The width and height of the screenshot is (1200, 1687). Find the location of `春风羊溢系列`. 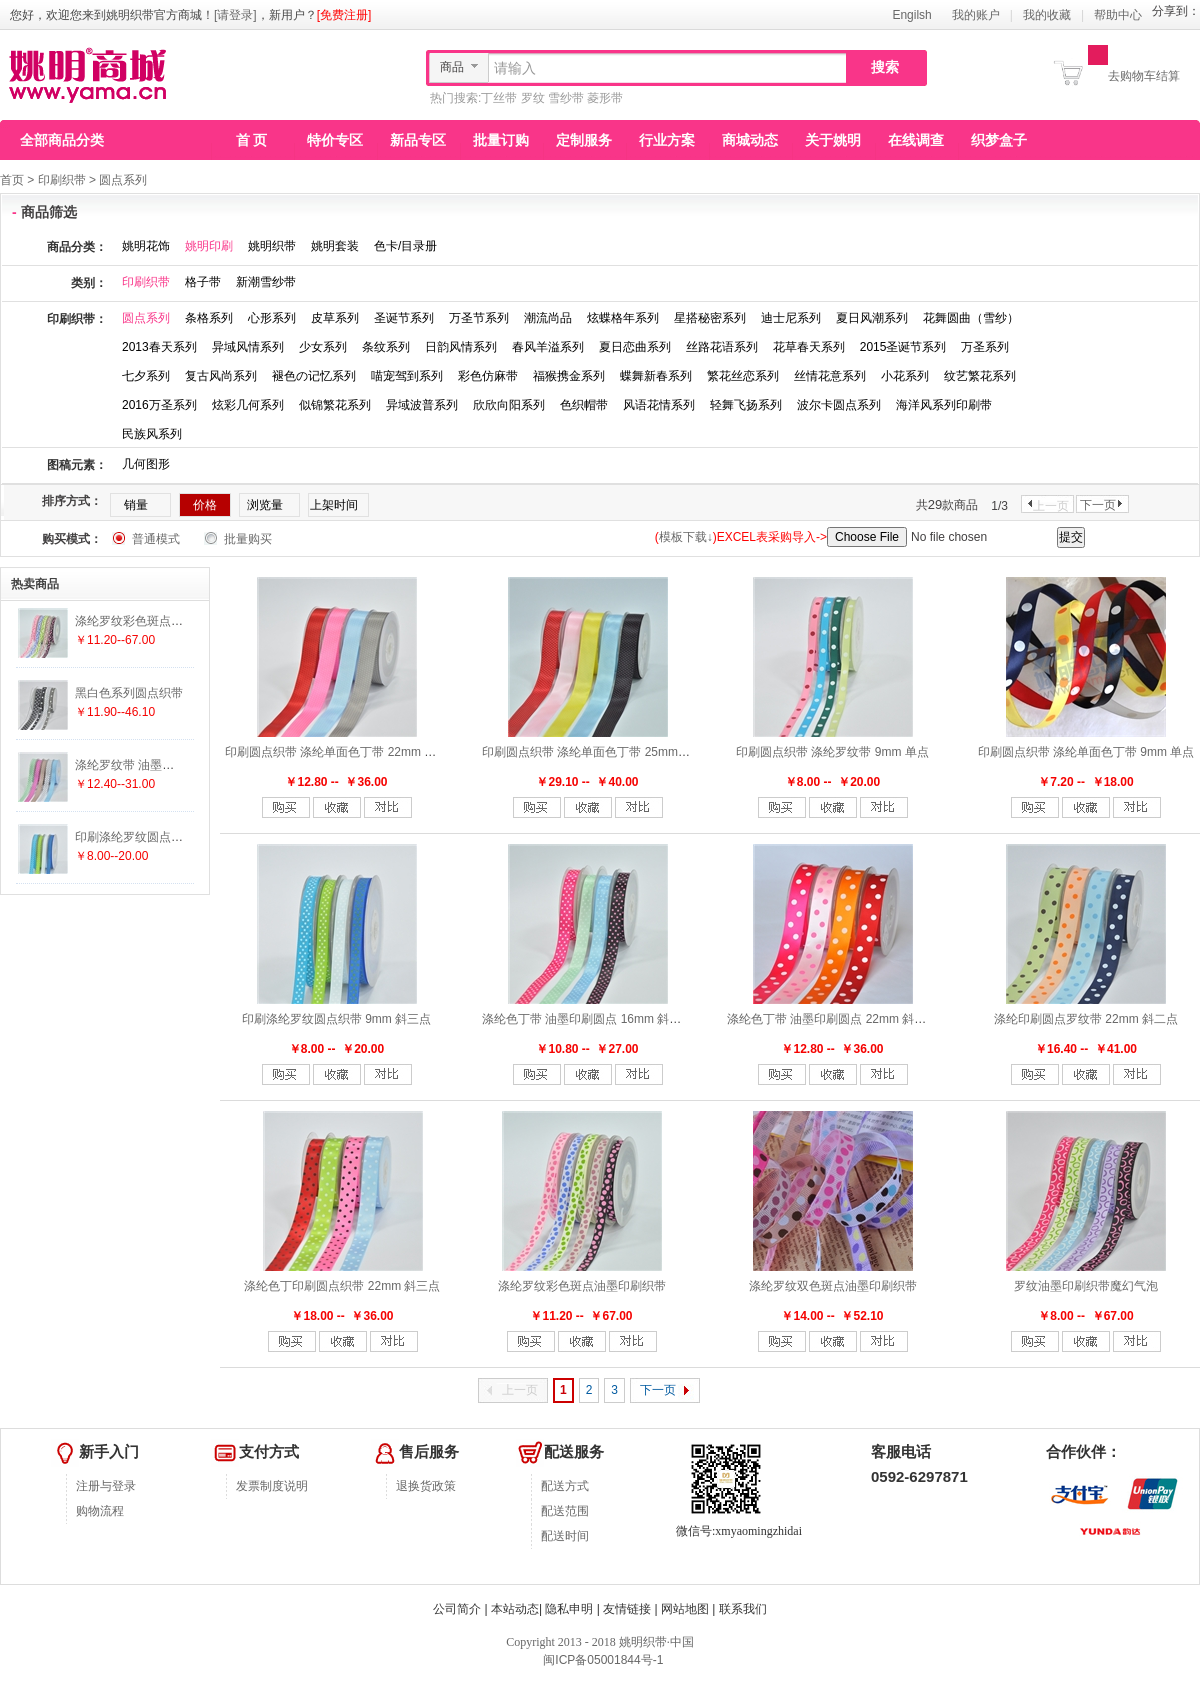

春风羊溢系列 is located at coordinates (548, 347).